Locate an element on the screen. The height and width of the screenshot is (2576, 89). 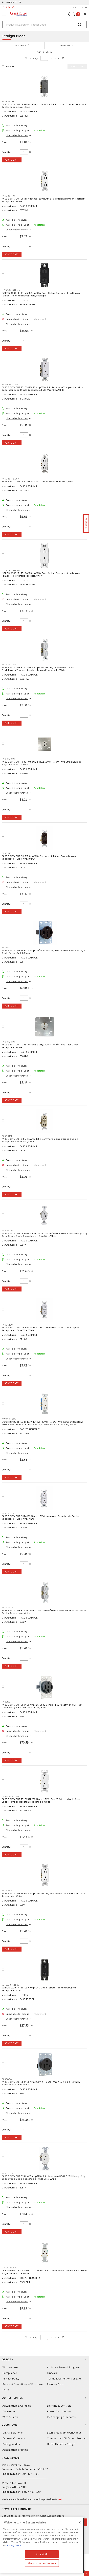
Power Distribution is located at coordinates (59, 2411).